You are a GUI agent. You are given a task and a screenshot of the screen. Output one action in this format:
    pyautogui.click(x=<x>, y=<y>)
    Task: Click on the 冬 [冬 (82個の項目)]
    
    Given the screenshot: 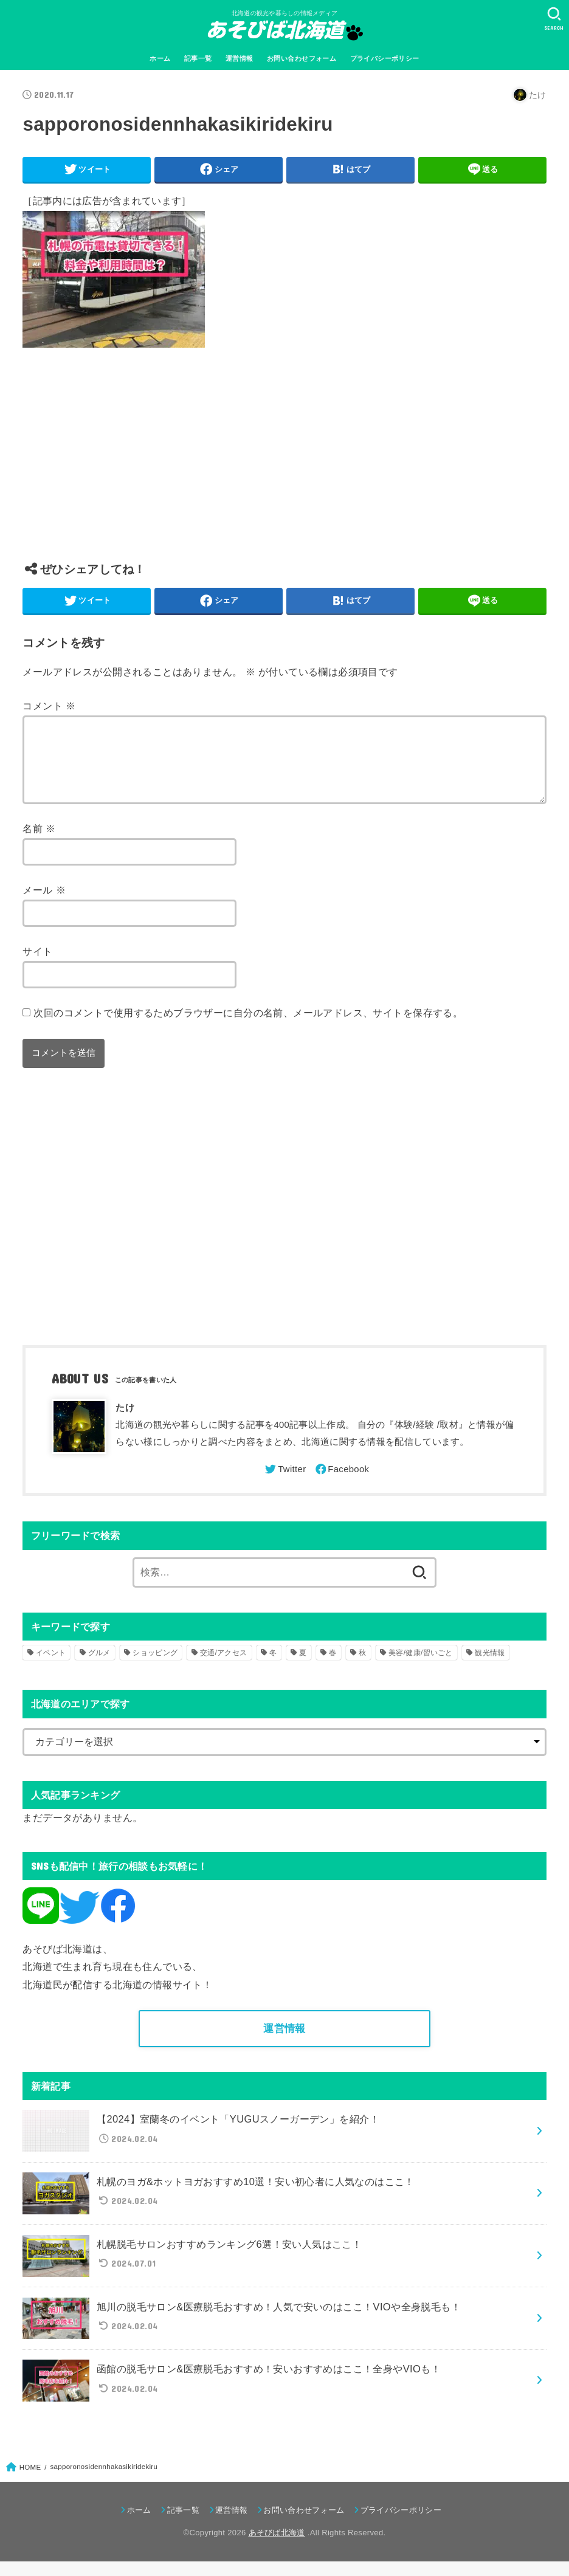 What is the action you would take?
    pyautogui.click(x=273, y=1667)
    